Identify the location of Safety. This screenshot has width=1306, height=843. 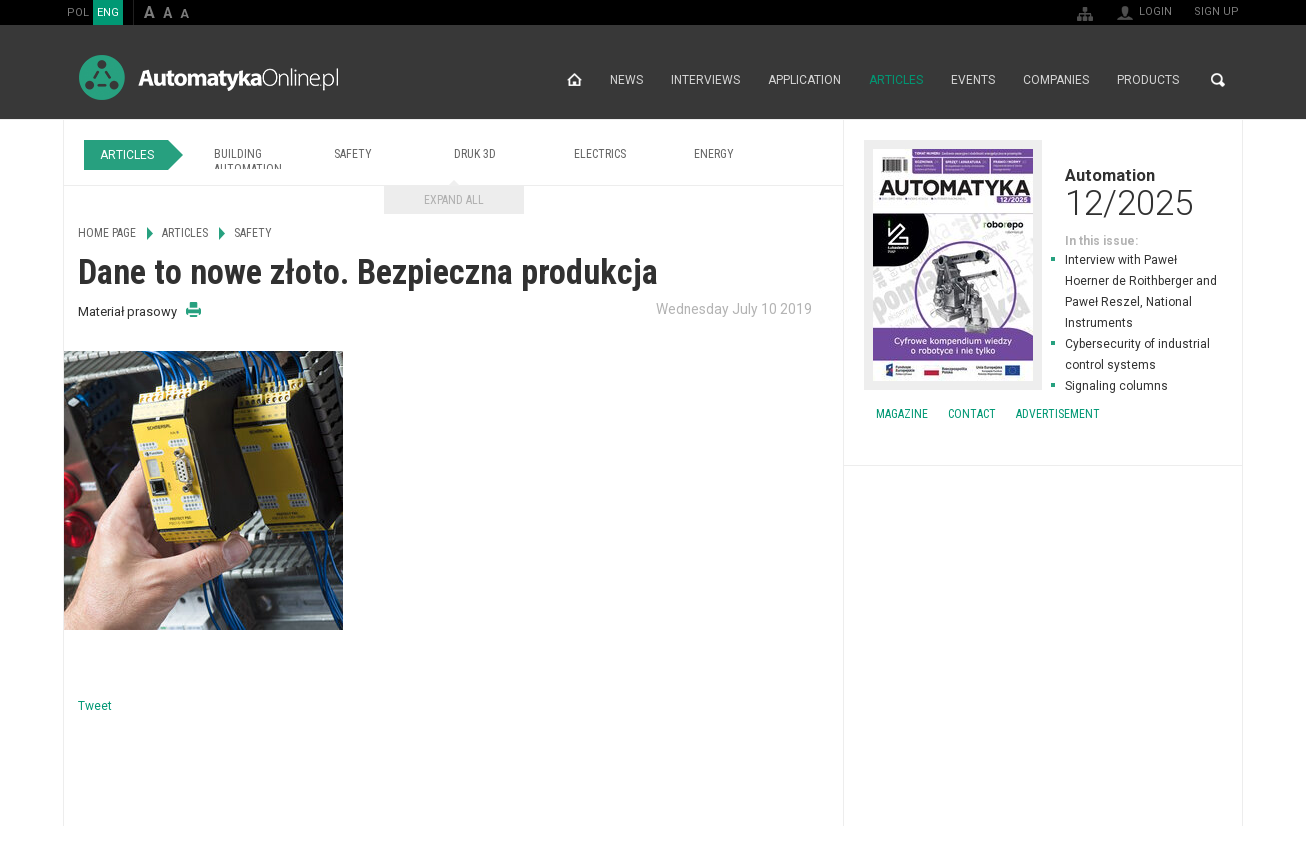
(353, 154).